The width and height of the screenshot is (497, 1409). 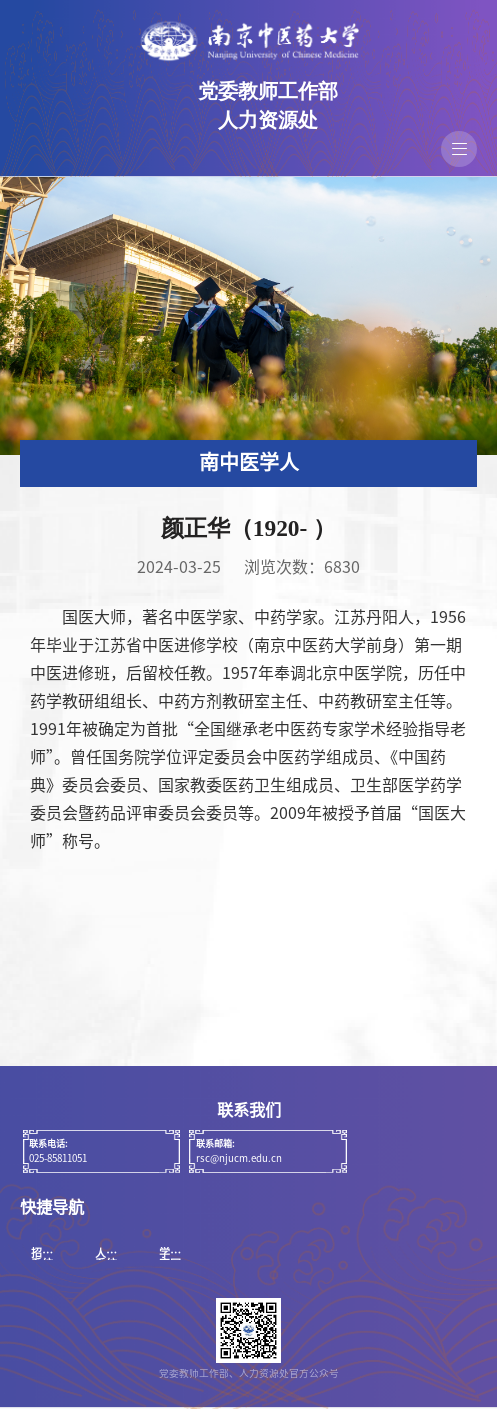 I want to click on 学校官网, so click(x=170, y=1258).